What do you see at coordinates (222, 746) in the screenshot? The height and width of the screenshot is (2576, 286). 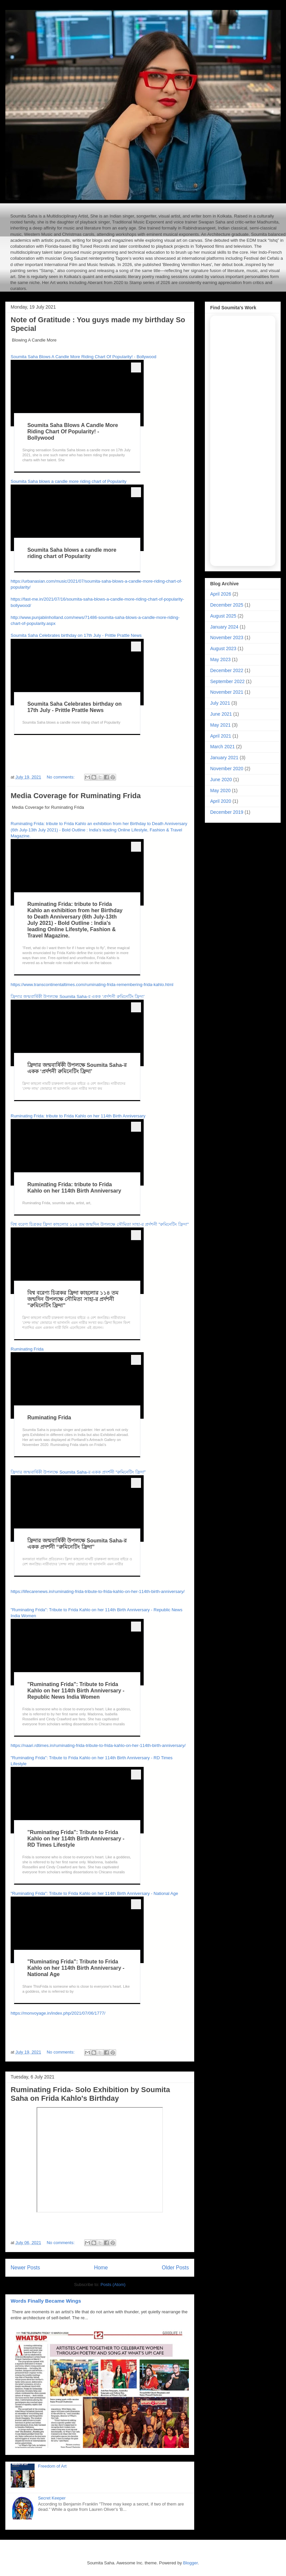 I see `March 2021` at bounding box center [222, 746].